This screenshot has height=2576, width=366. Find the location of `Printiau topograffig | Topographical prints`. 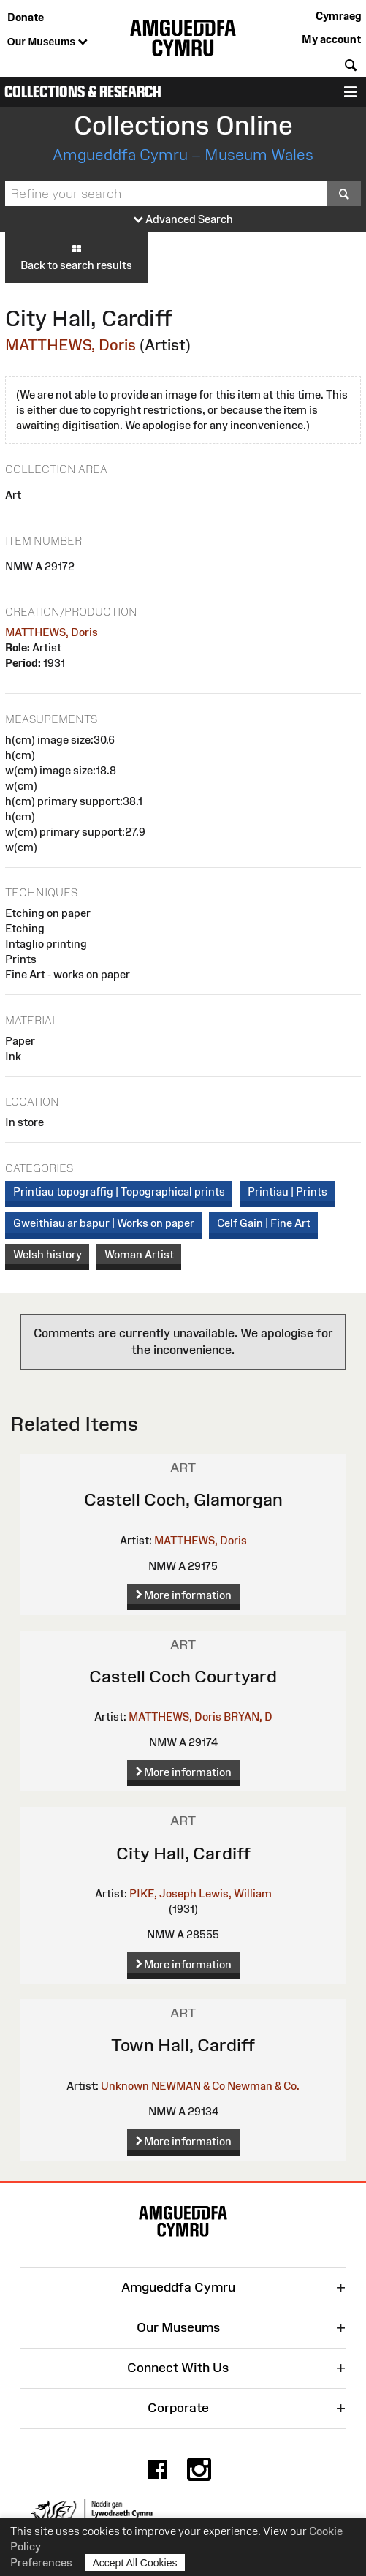

Printiau topograffig | Topographical prints is located at coordinates (119, 1191).